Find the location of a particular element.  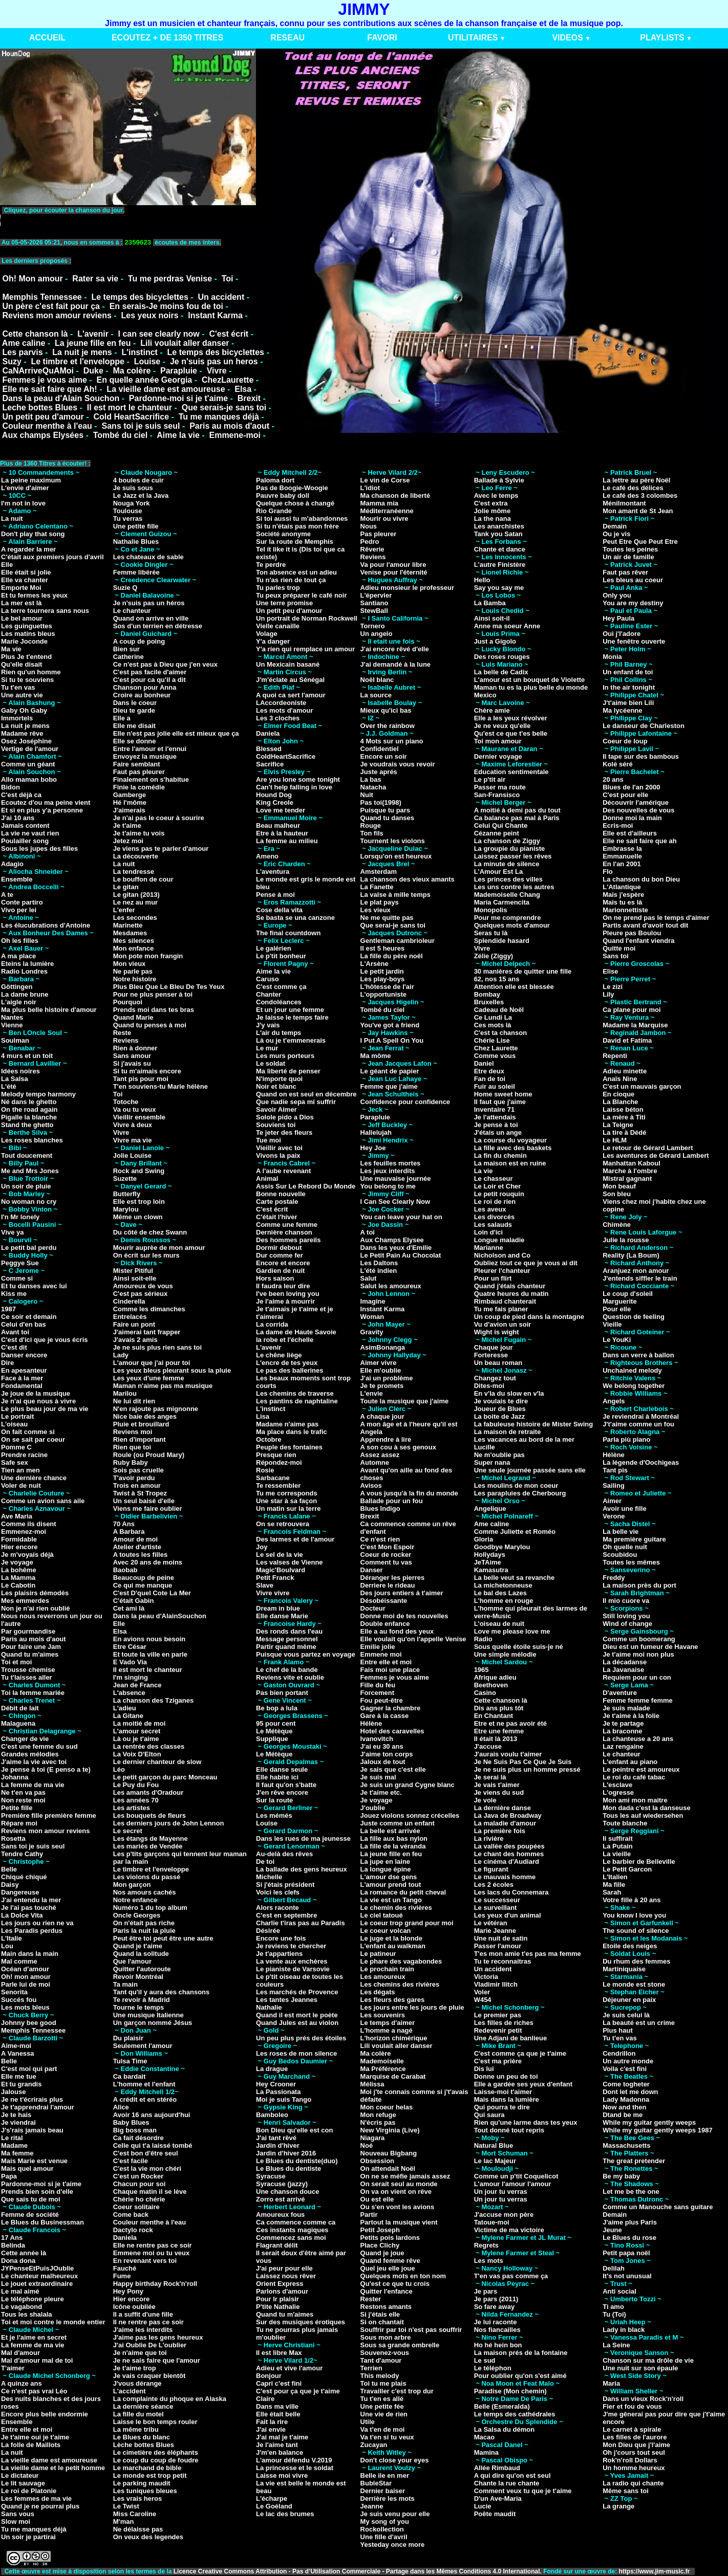

Il est libre Max is located at coordinates (279, 2353).